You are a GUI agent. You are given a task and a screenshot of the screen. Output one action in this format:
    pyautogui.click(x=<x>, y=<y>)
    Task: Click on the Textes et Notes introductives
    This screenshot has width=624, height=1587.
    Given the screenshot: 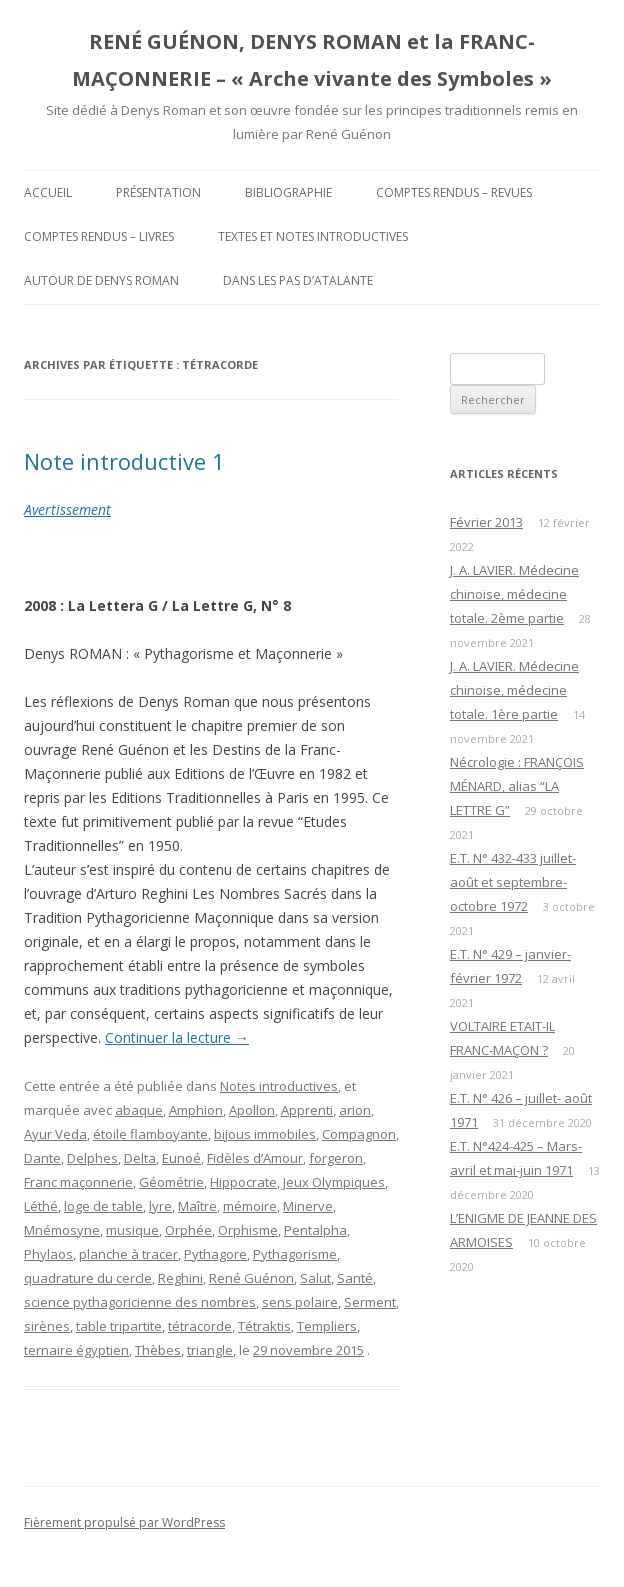 What is the action you would take?
    pyautogui.click(x=313, y=236)
    